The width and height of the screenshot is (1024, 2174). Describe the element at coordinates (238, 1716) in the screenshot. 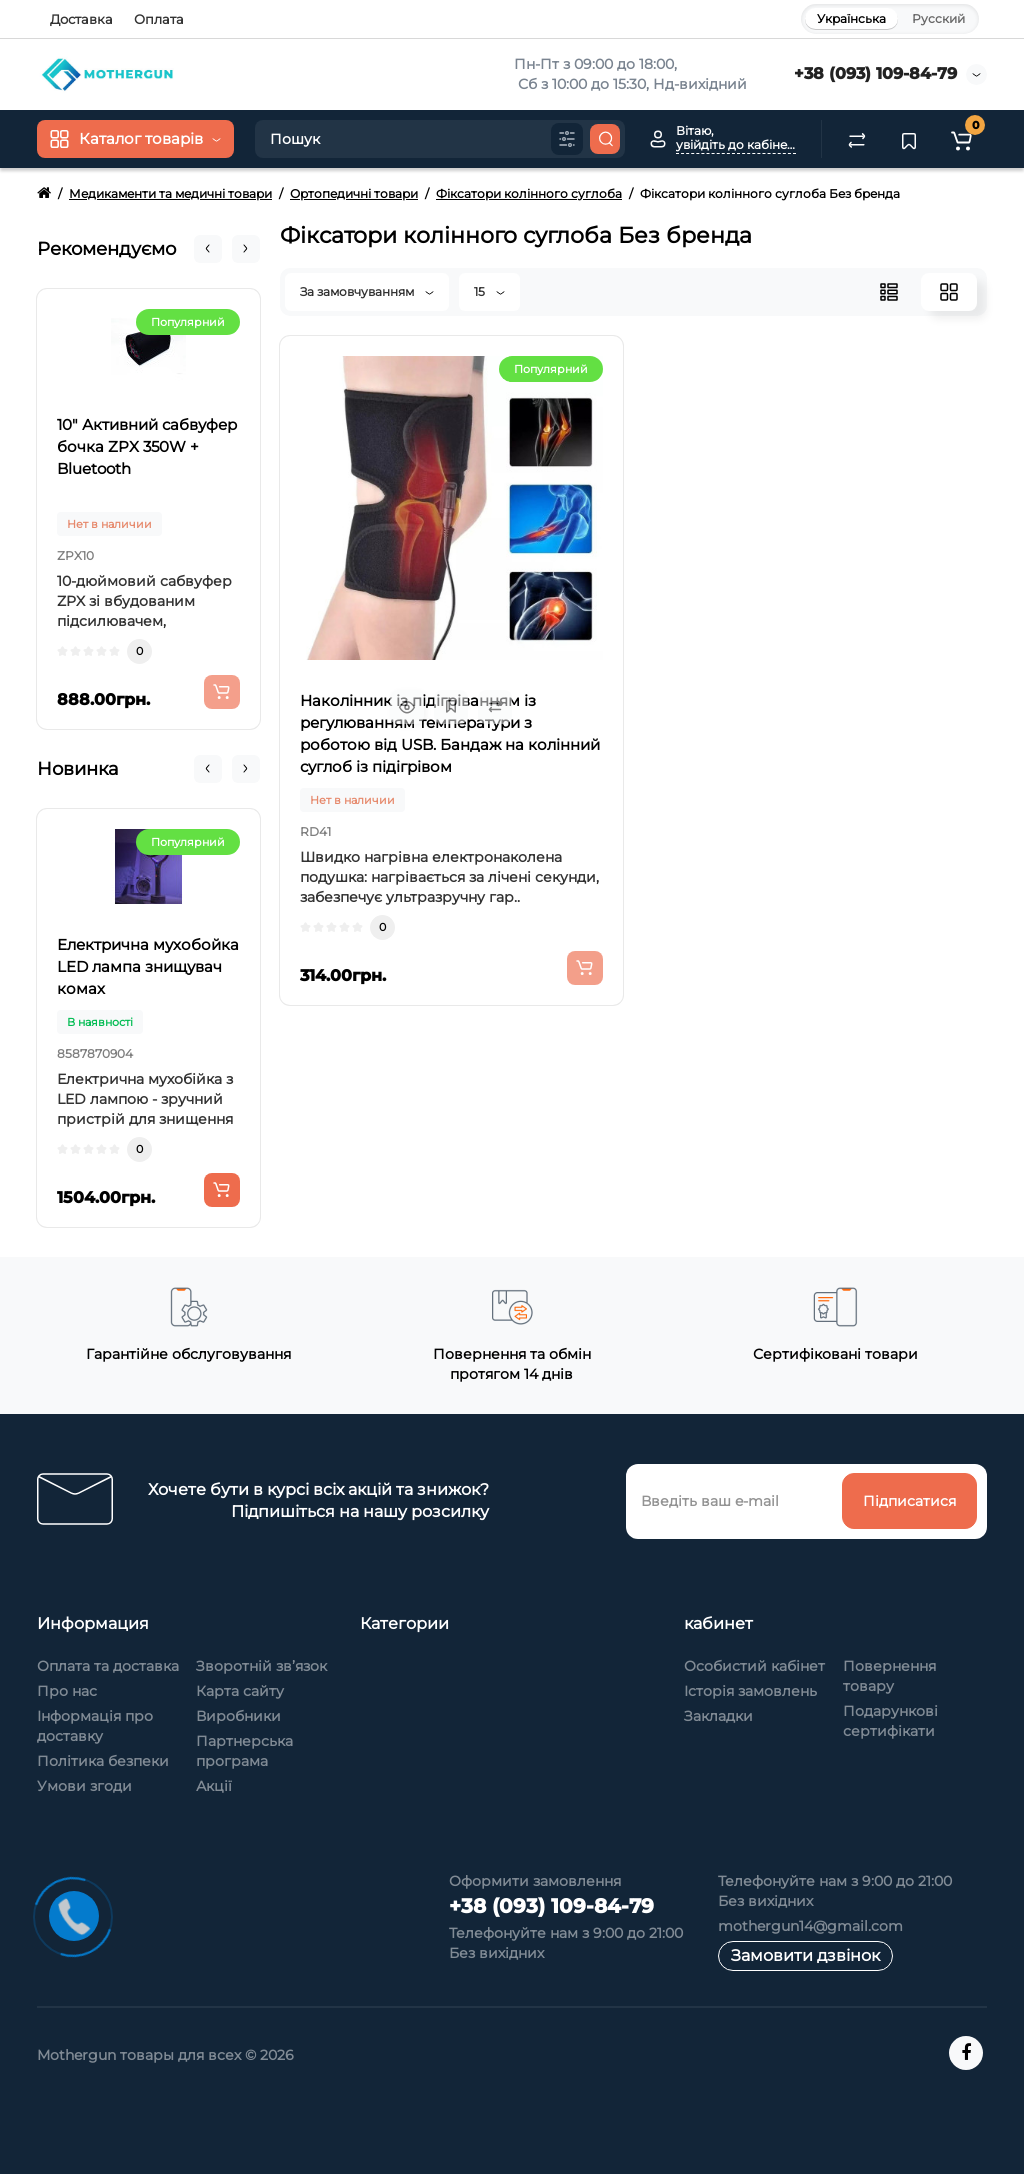

I see `Виробники` at that location.